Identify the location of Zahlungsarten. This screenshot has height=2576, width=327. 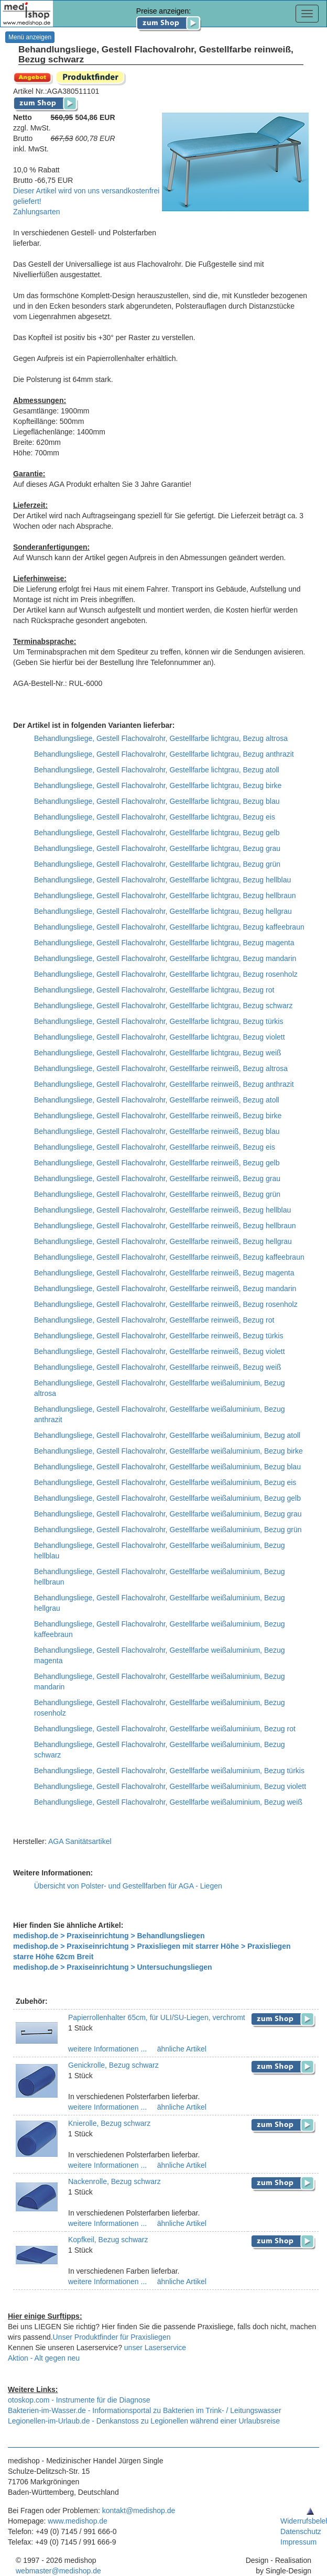
(36, 212).